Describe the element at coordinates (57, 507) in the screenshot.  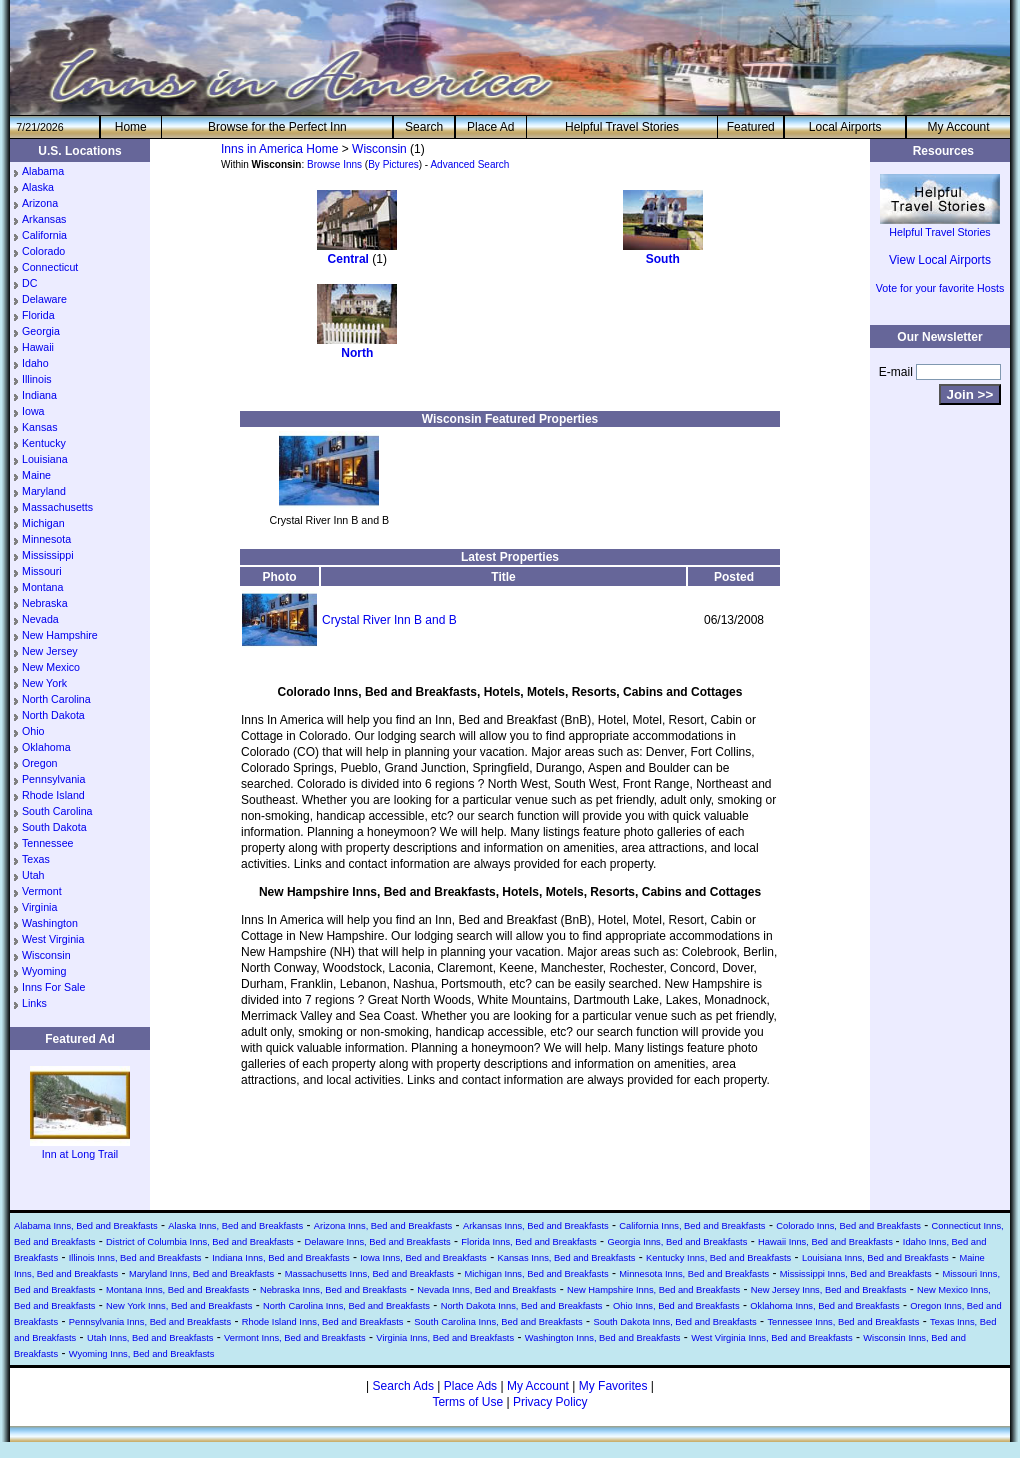
I see `Massachusetts` at that location.